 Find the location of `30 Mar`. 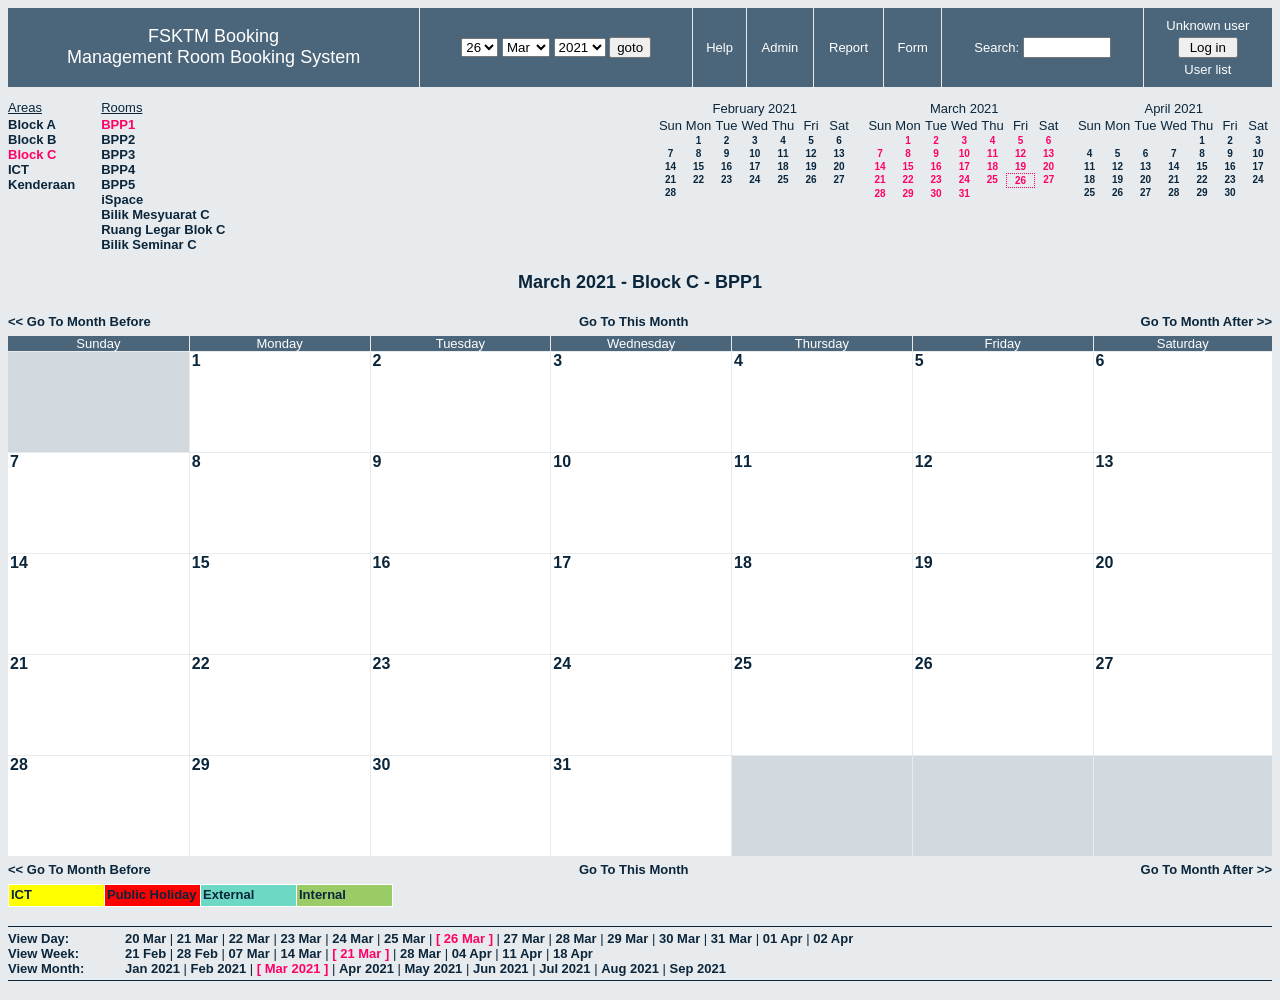

30 Mar is located at coordinates (679, 938).